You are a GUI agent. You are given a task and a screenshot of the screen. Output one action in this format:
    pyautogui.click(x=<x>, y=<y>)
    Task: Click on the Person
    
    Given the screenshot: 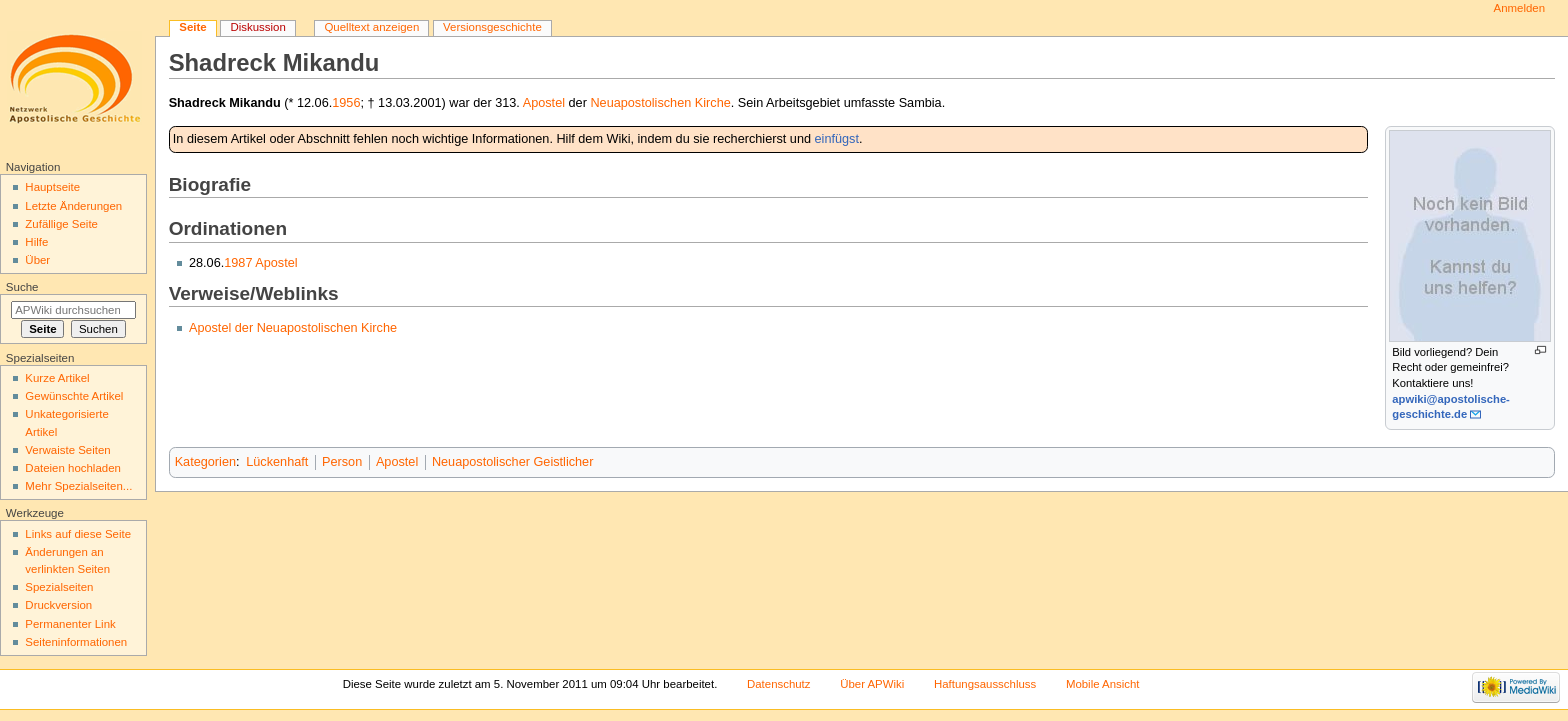 What is the action you would take?
    pyautogui.click(x=342, y=462)
    